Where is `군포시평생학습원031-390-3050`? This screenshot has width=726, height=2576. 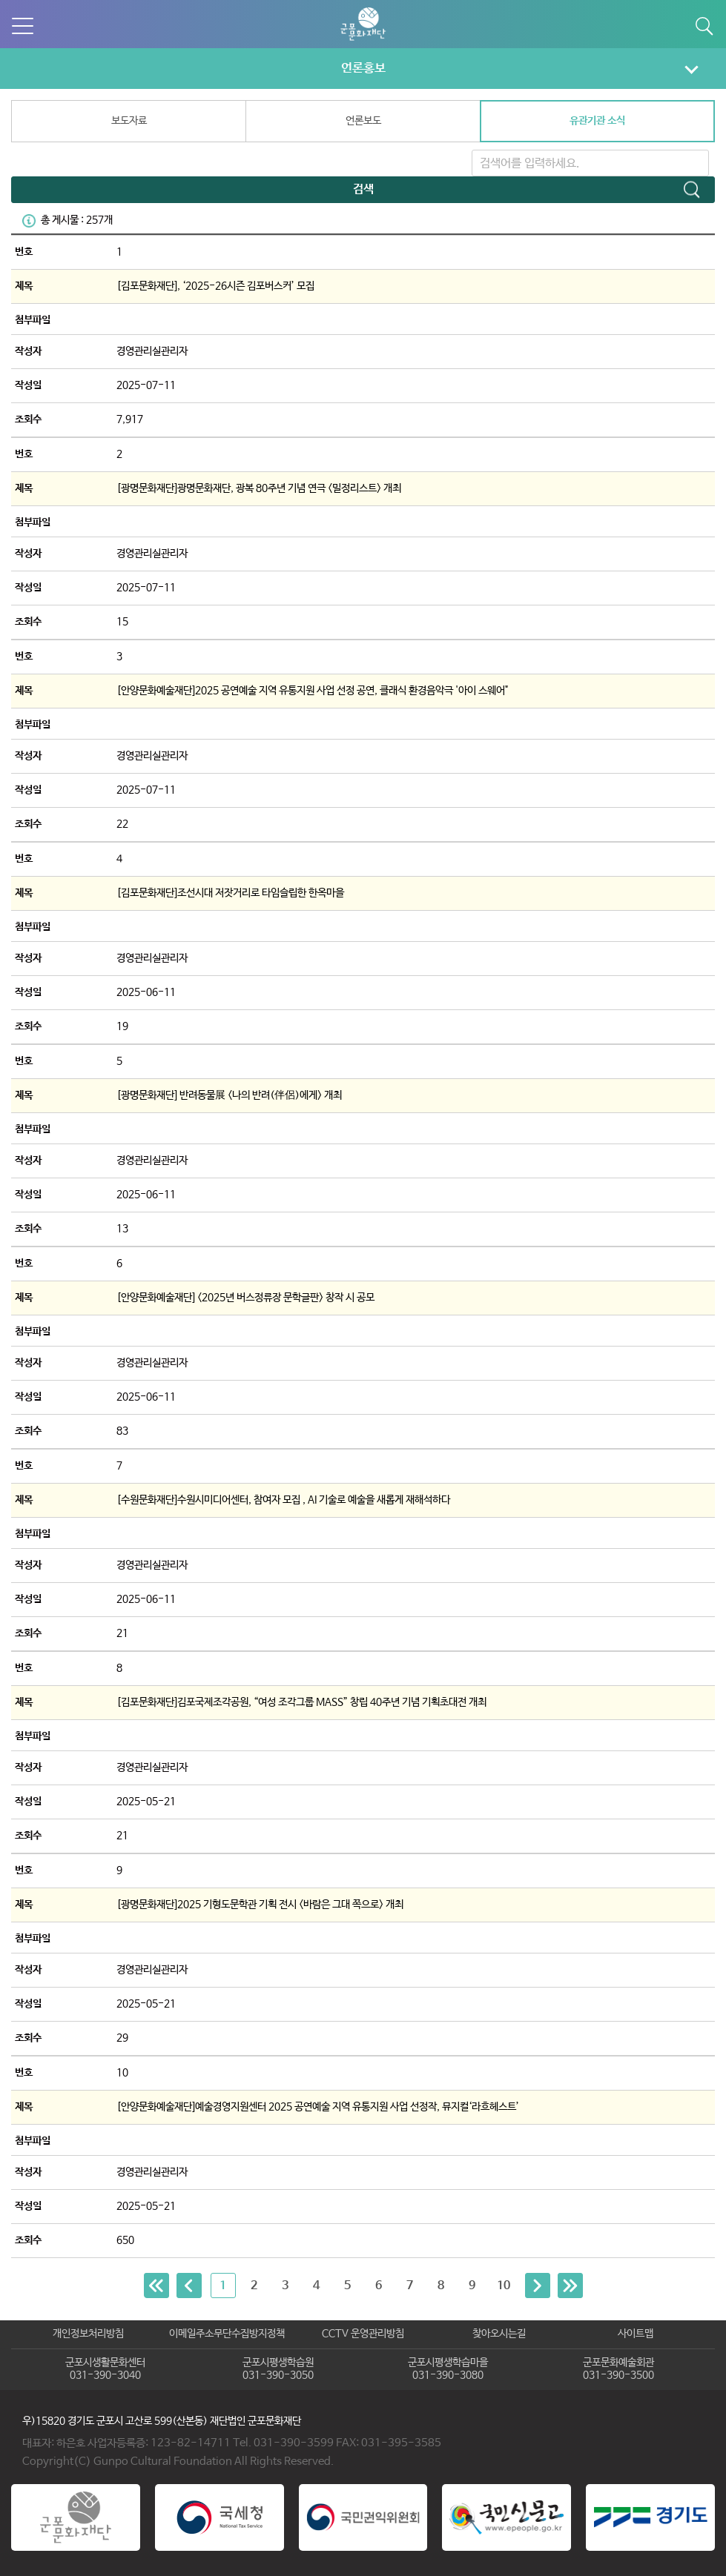
군포시평생학습원031-390-3050 is located at coordinates (278, 2369).